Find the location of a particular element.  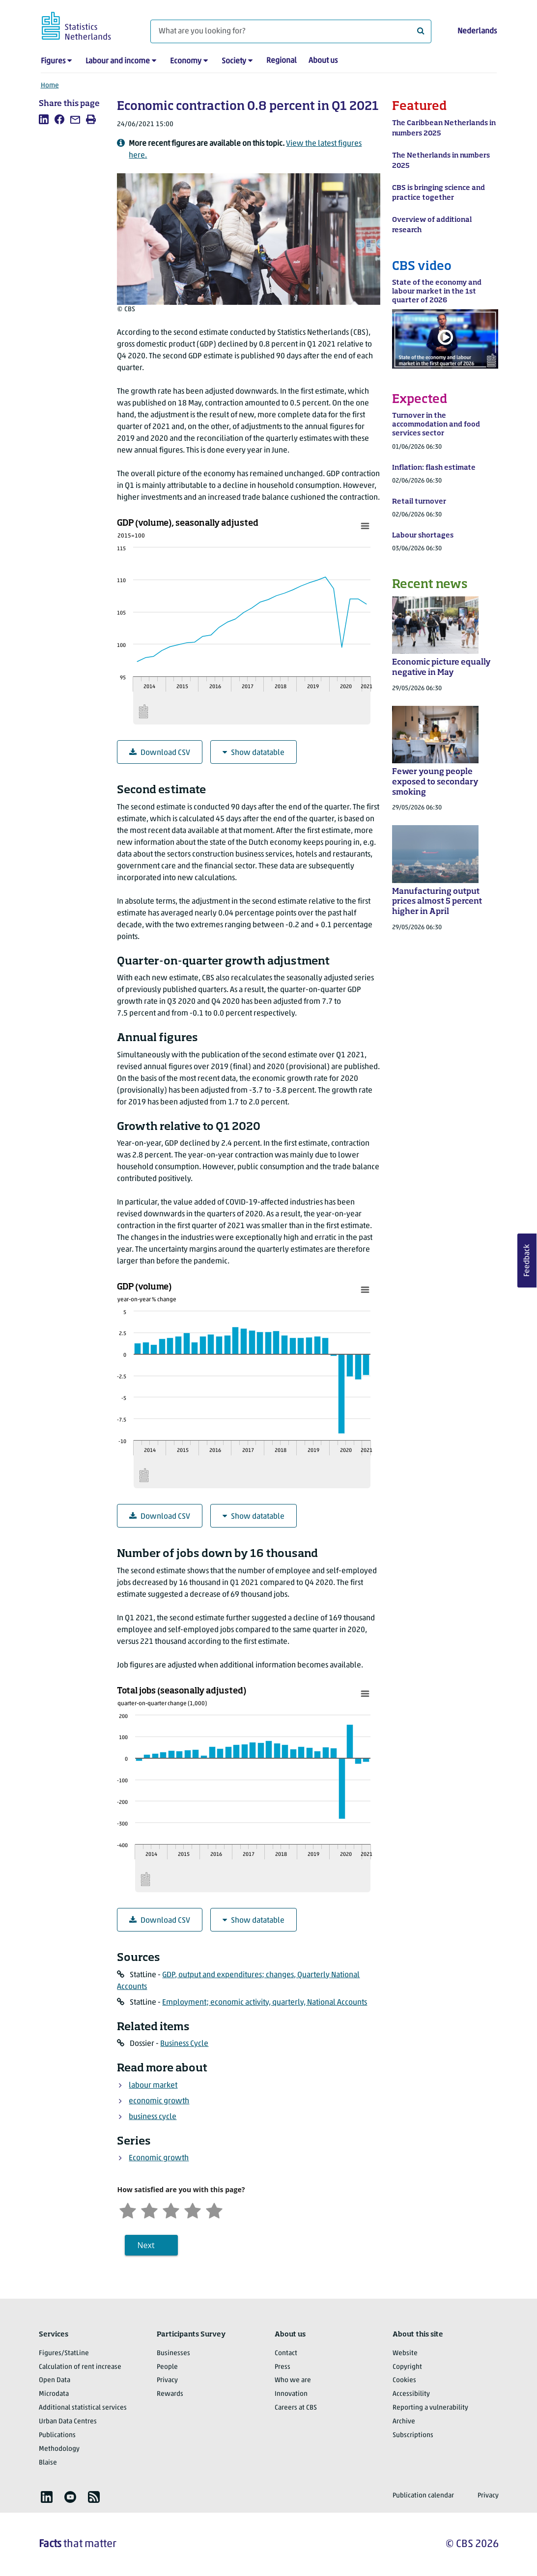

Business Cycle is located at coordinates (184, 2044).